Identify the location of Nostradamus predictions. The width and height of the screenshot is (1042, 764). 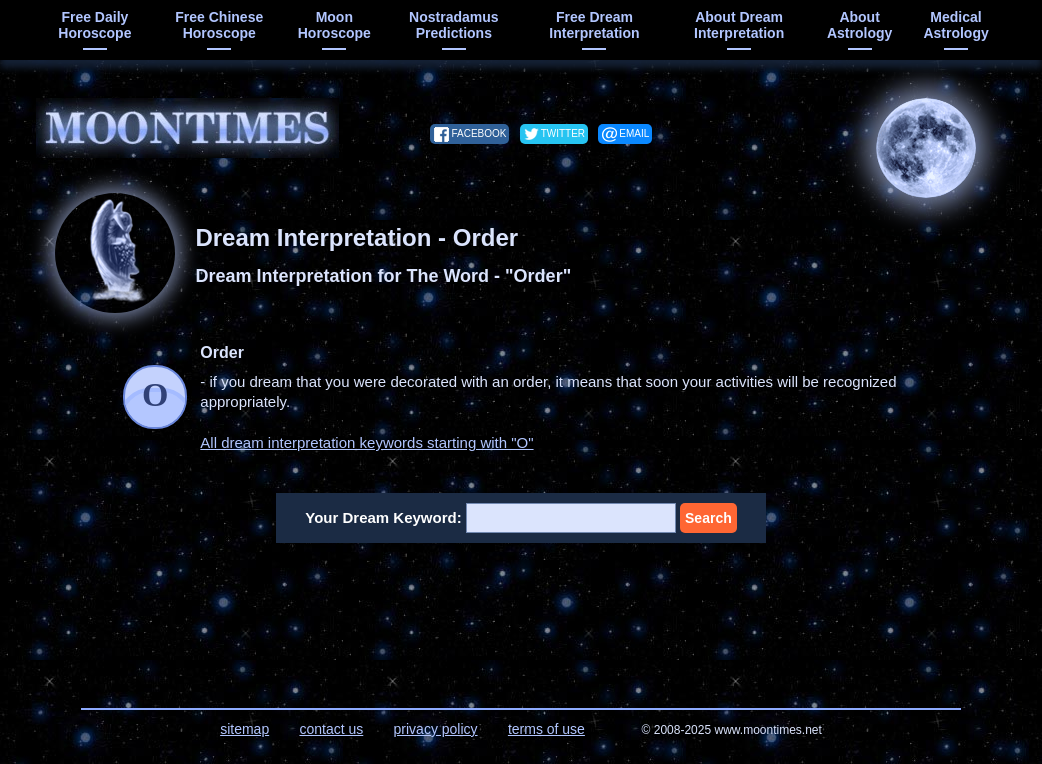
(453, 25).